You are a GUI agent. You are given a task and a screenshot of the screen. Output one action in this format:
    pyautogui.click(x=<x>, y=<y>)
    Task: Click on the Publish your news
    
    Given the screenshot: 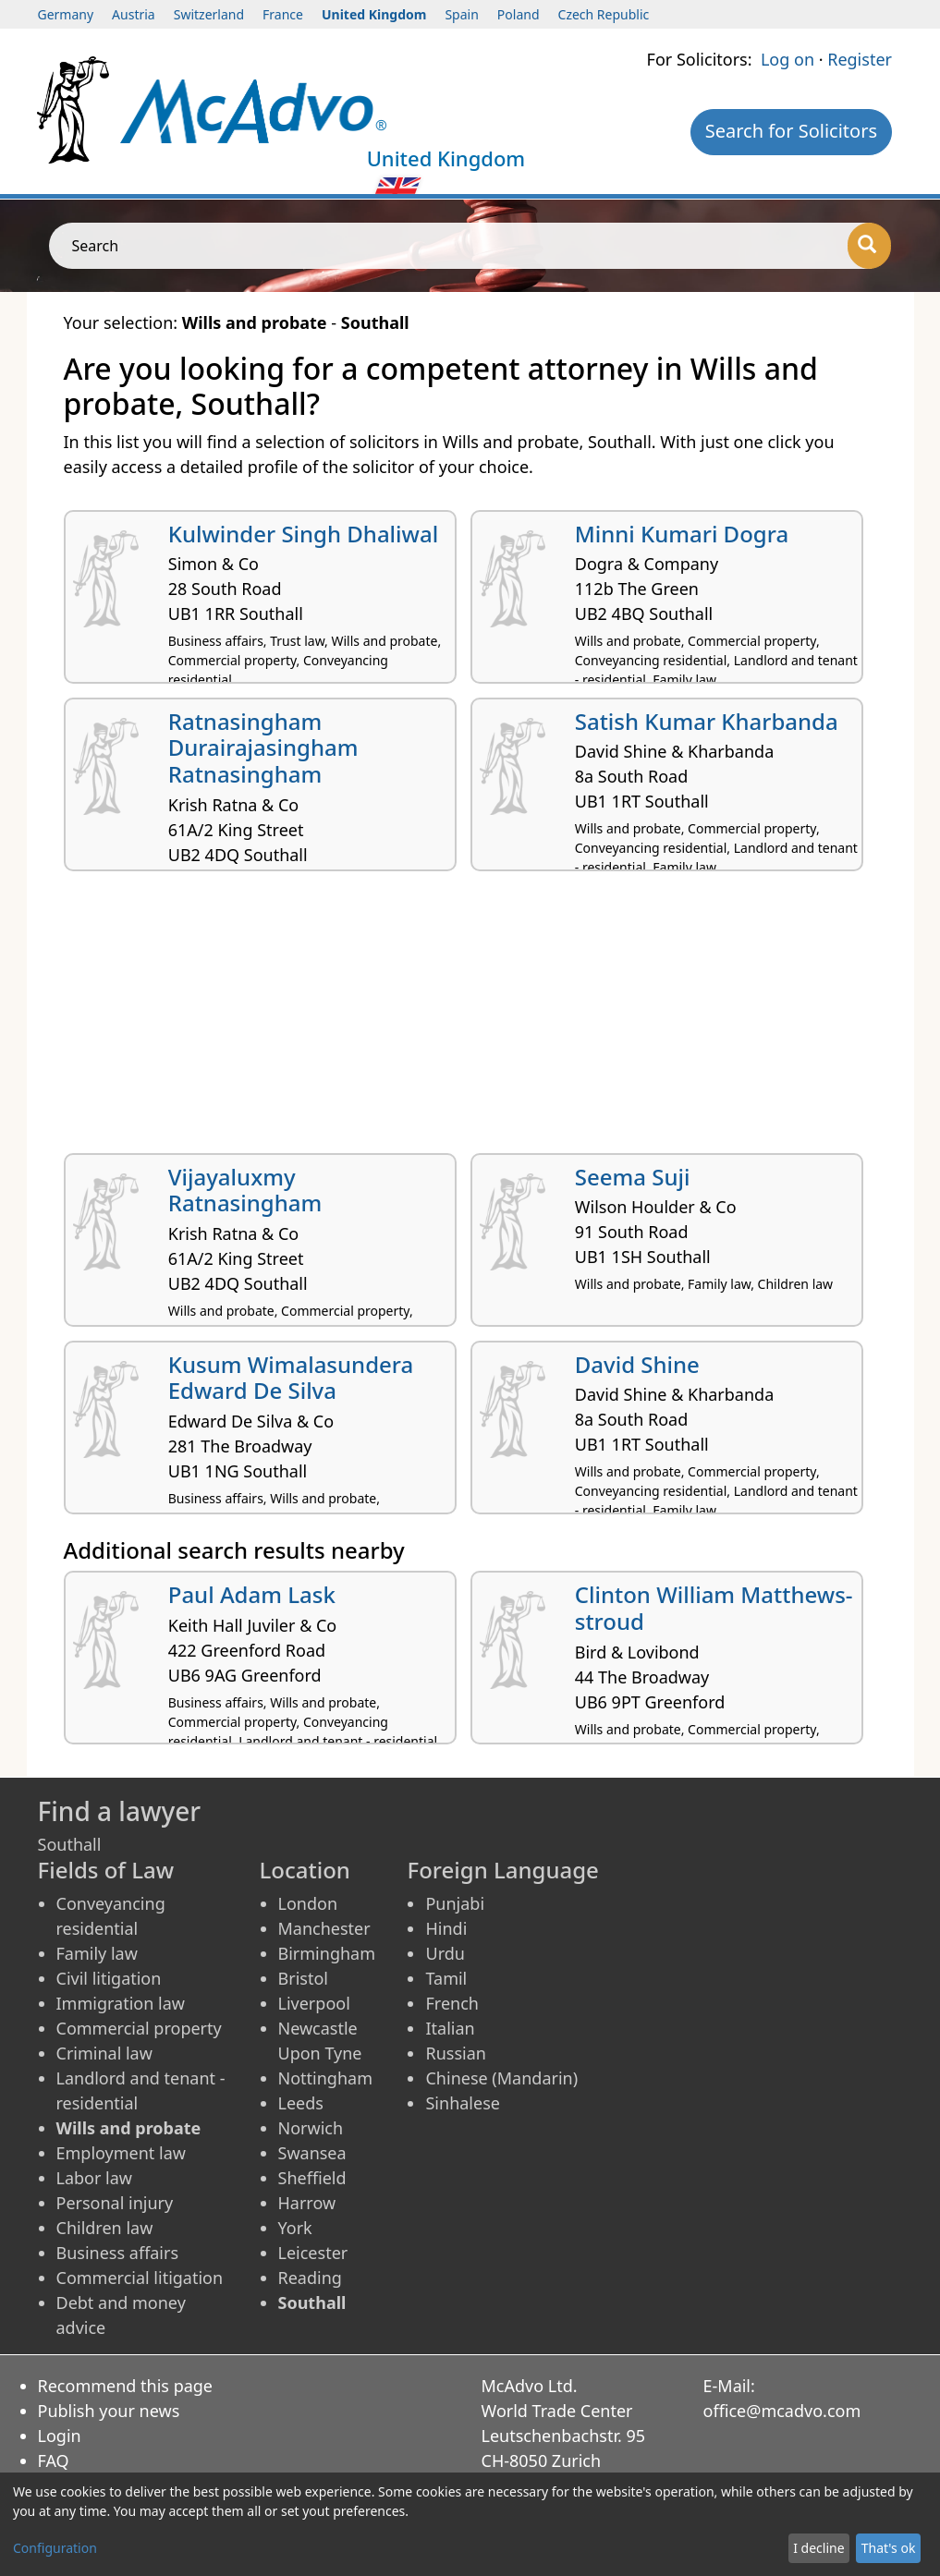 What is the action you would take?
    pyautogui.click(x=109, y=2411)
    